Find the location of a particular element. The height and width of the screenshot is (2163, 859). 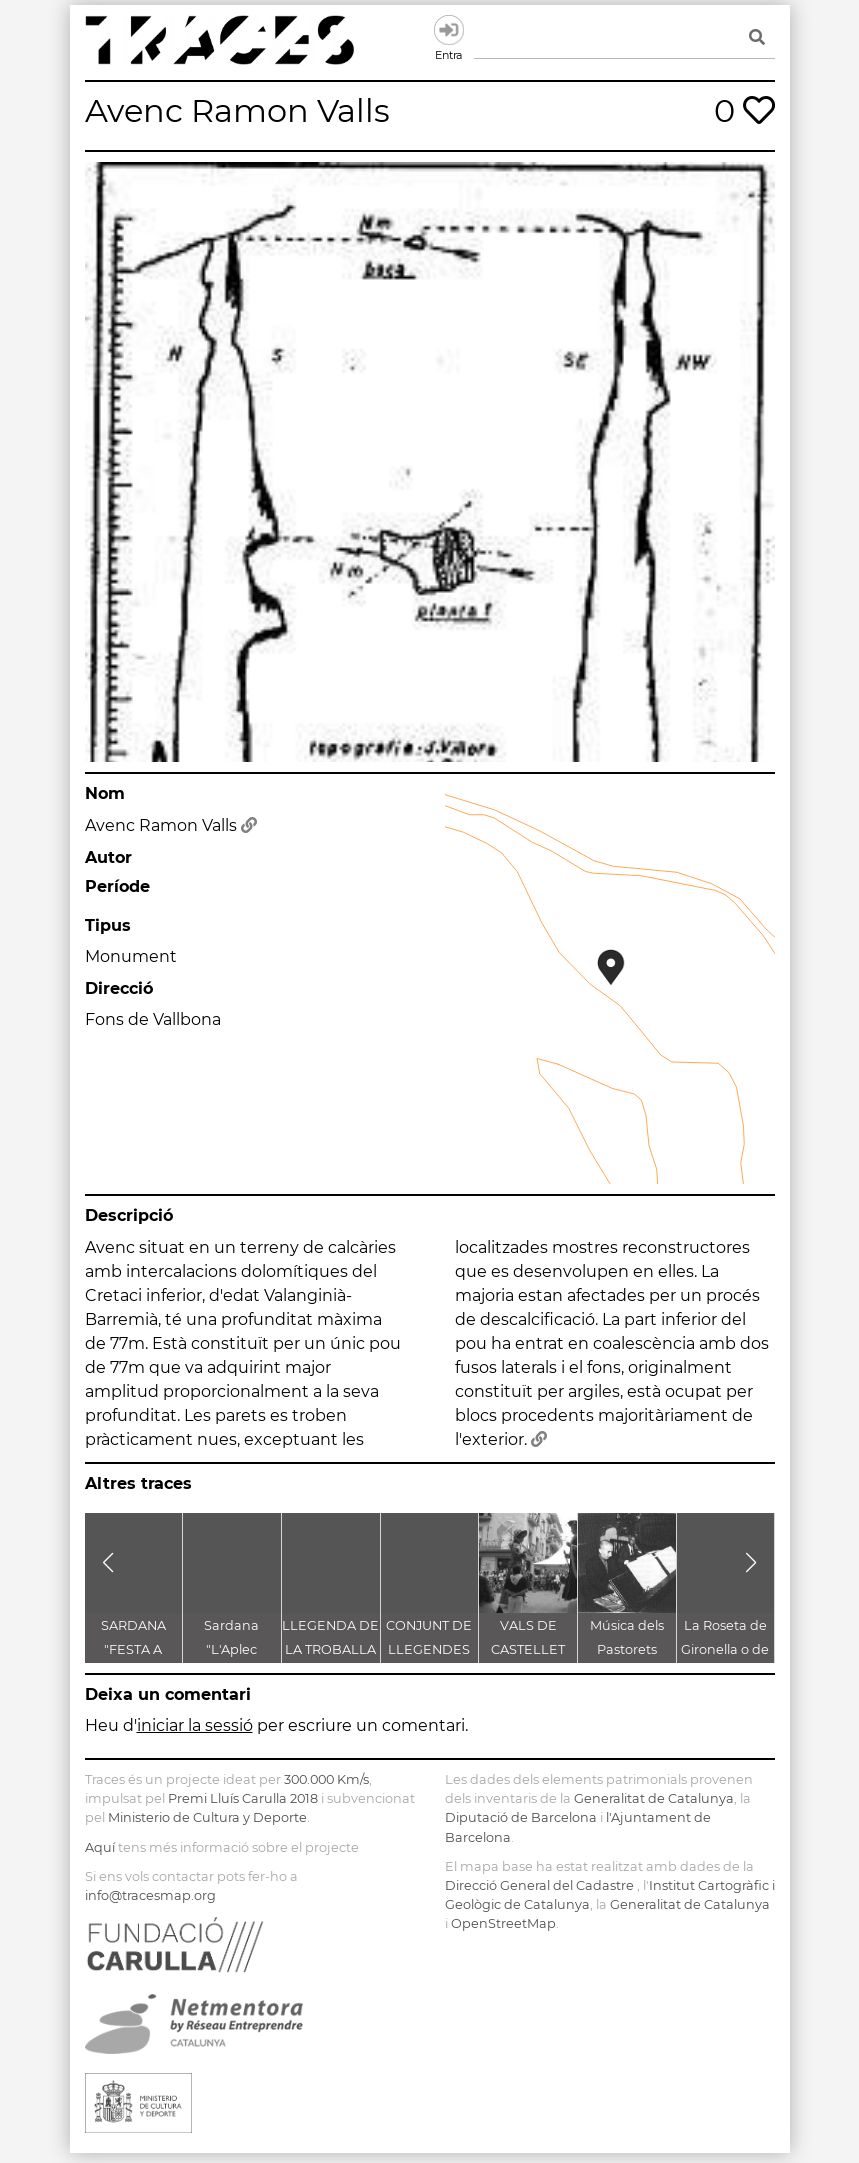

Premi Lluís Carulla 2018 is located at coordinates (243, 1798).